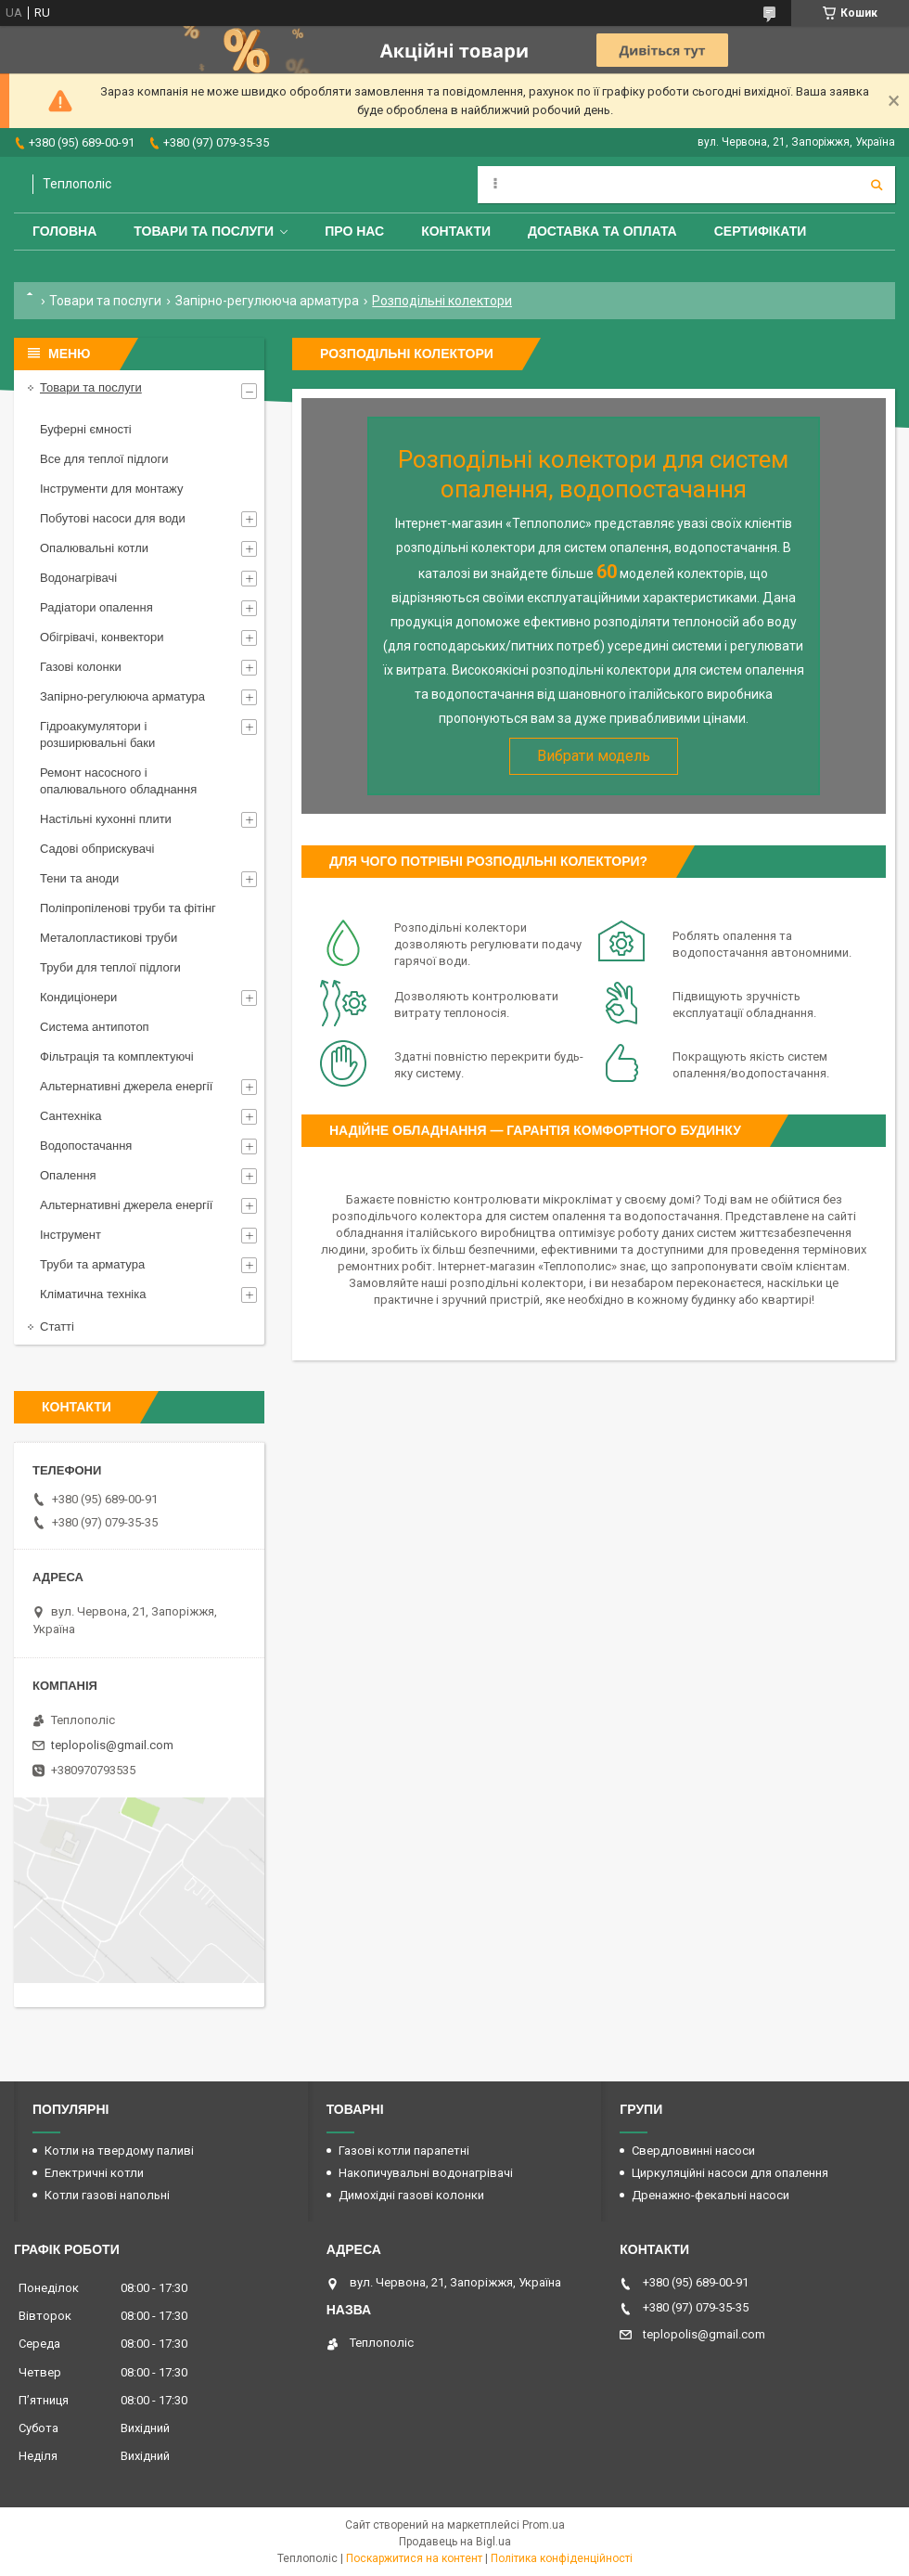 The height and width of the screenshot is (2576, 909). What do you see at coordinates (456, 231) in the screenshot?
I see `Контакти` at bounding box center [456, 231].